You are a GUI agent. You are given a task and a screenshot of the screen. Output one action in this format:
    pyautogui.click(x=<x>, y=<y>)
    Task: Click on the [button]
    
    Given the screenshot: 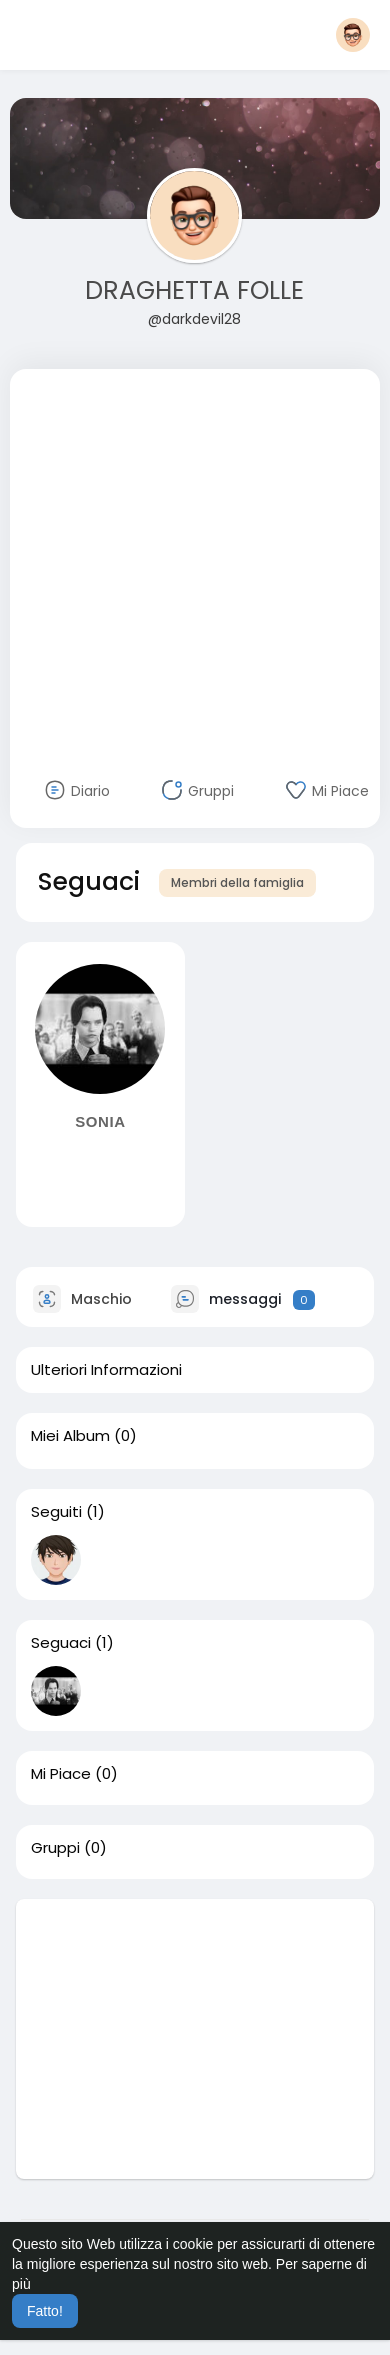 What is the action you would take?
    pyautogui.click(x=353, y=35)
    